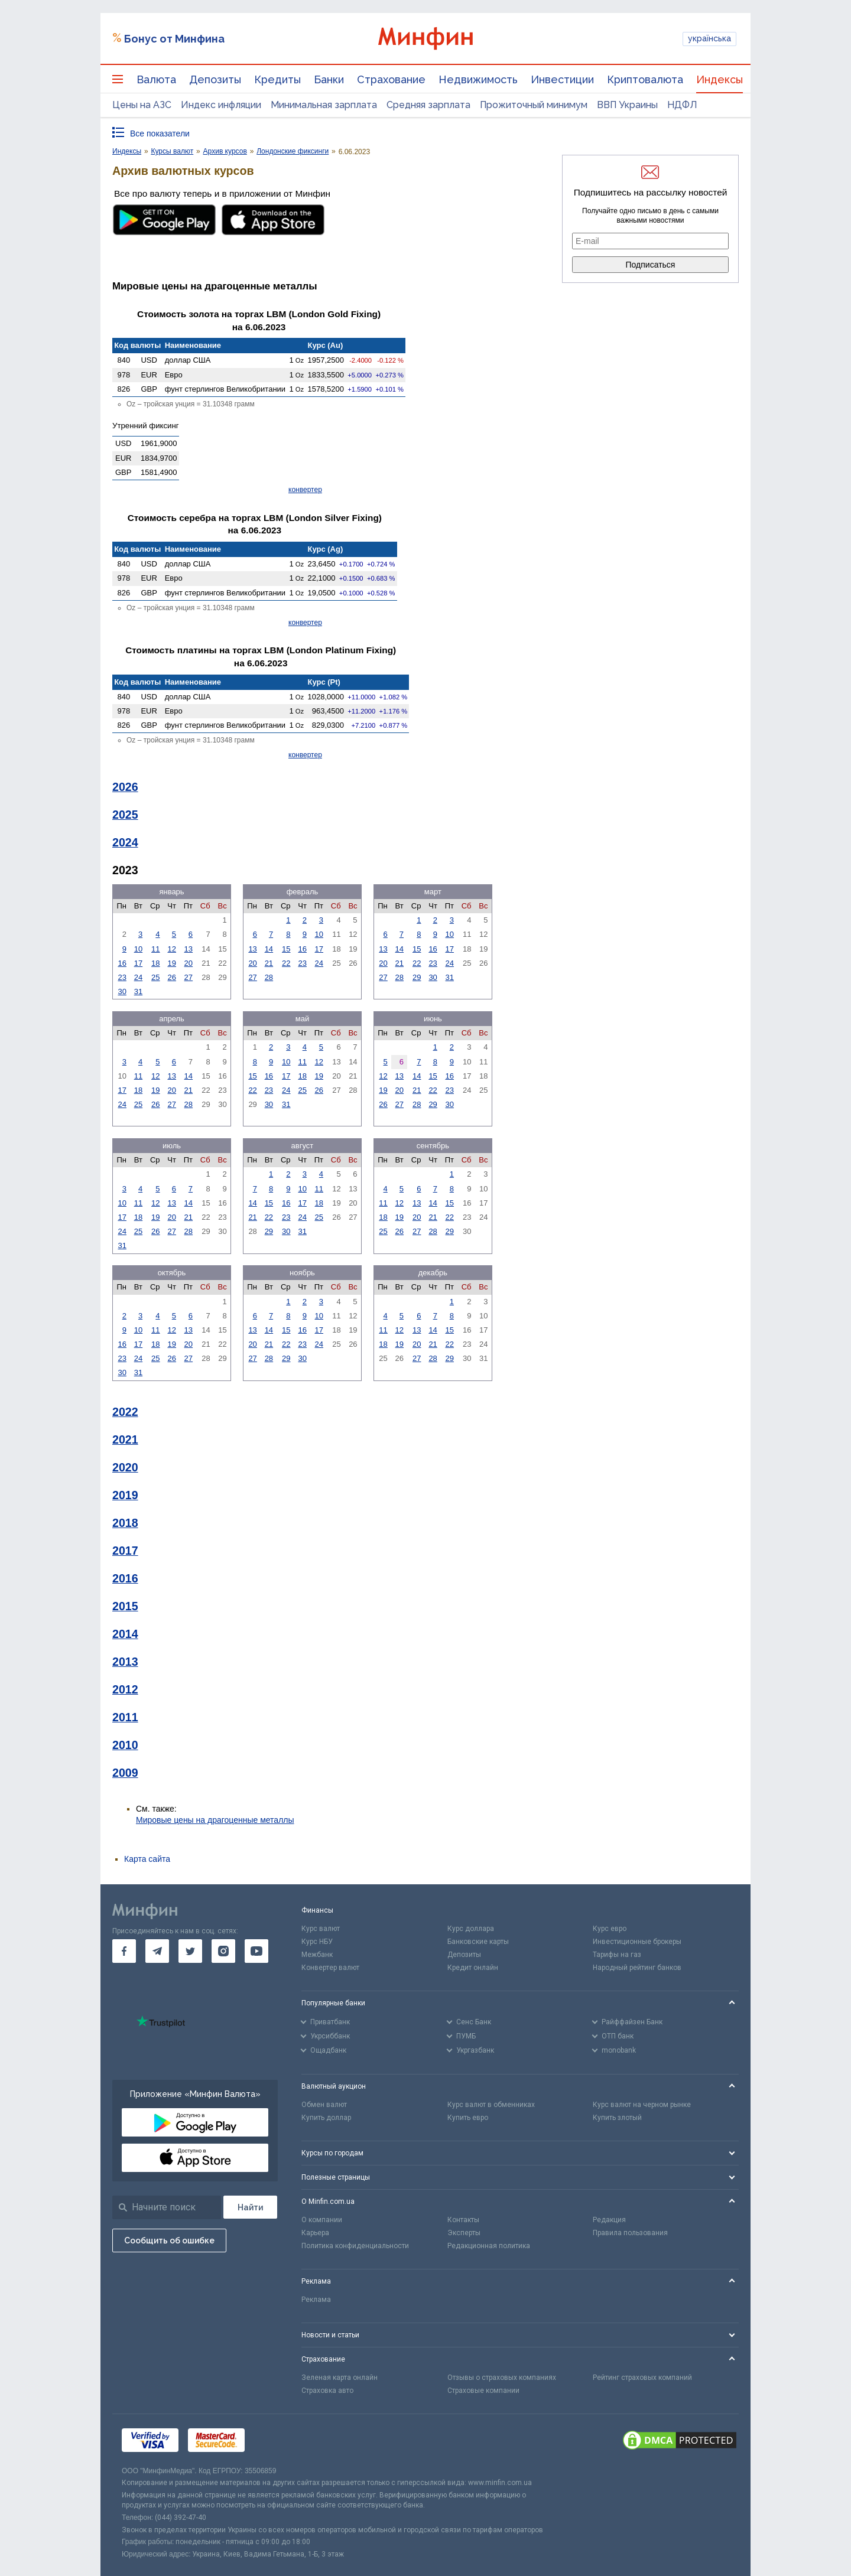 The height and width of the screenshot is (2576, 851). I want to click on Купить евро, so click(467, 2117).